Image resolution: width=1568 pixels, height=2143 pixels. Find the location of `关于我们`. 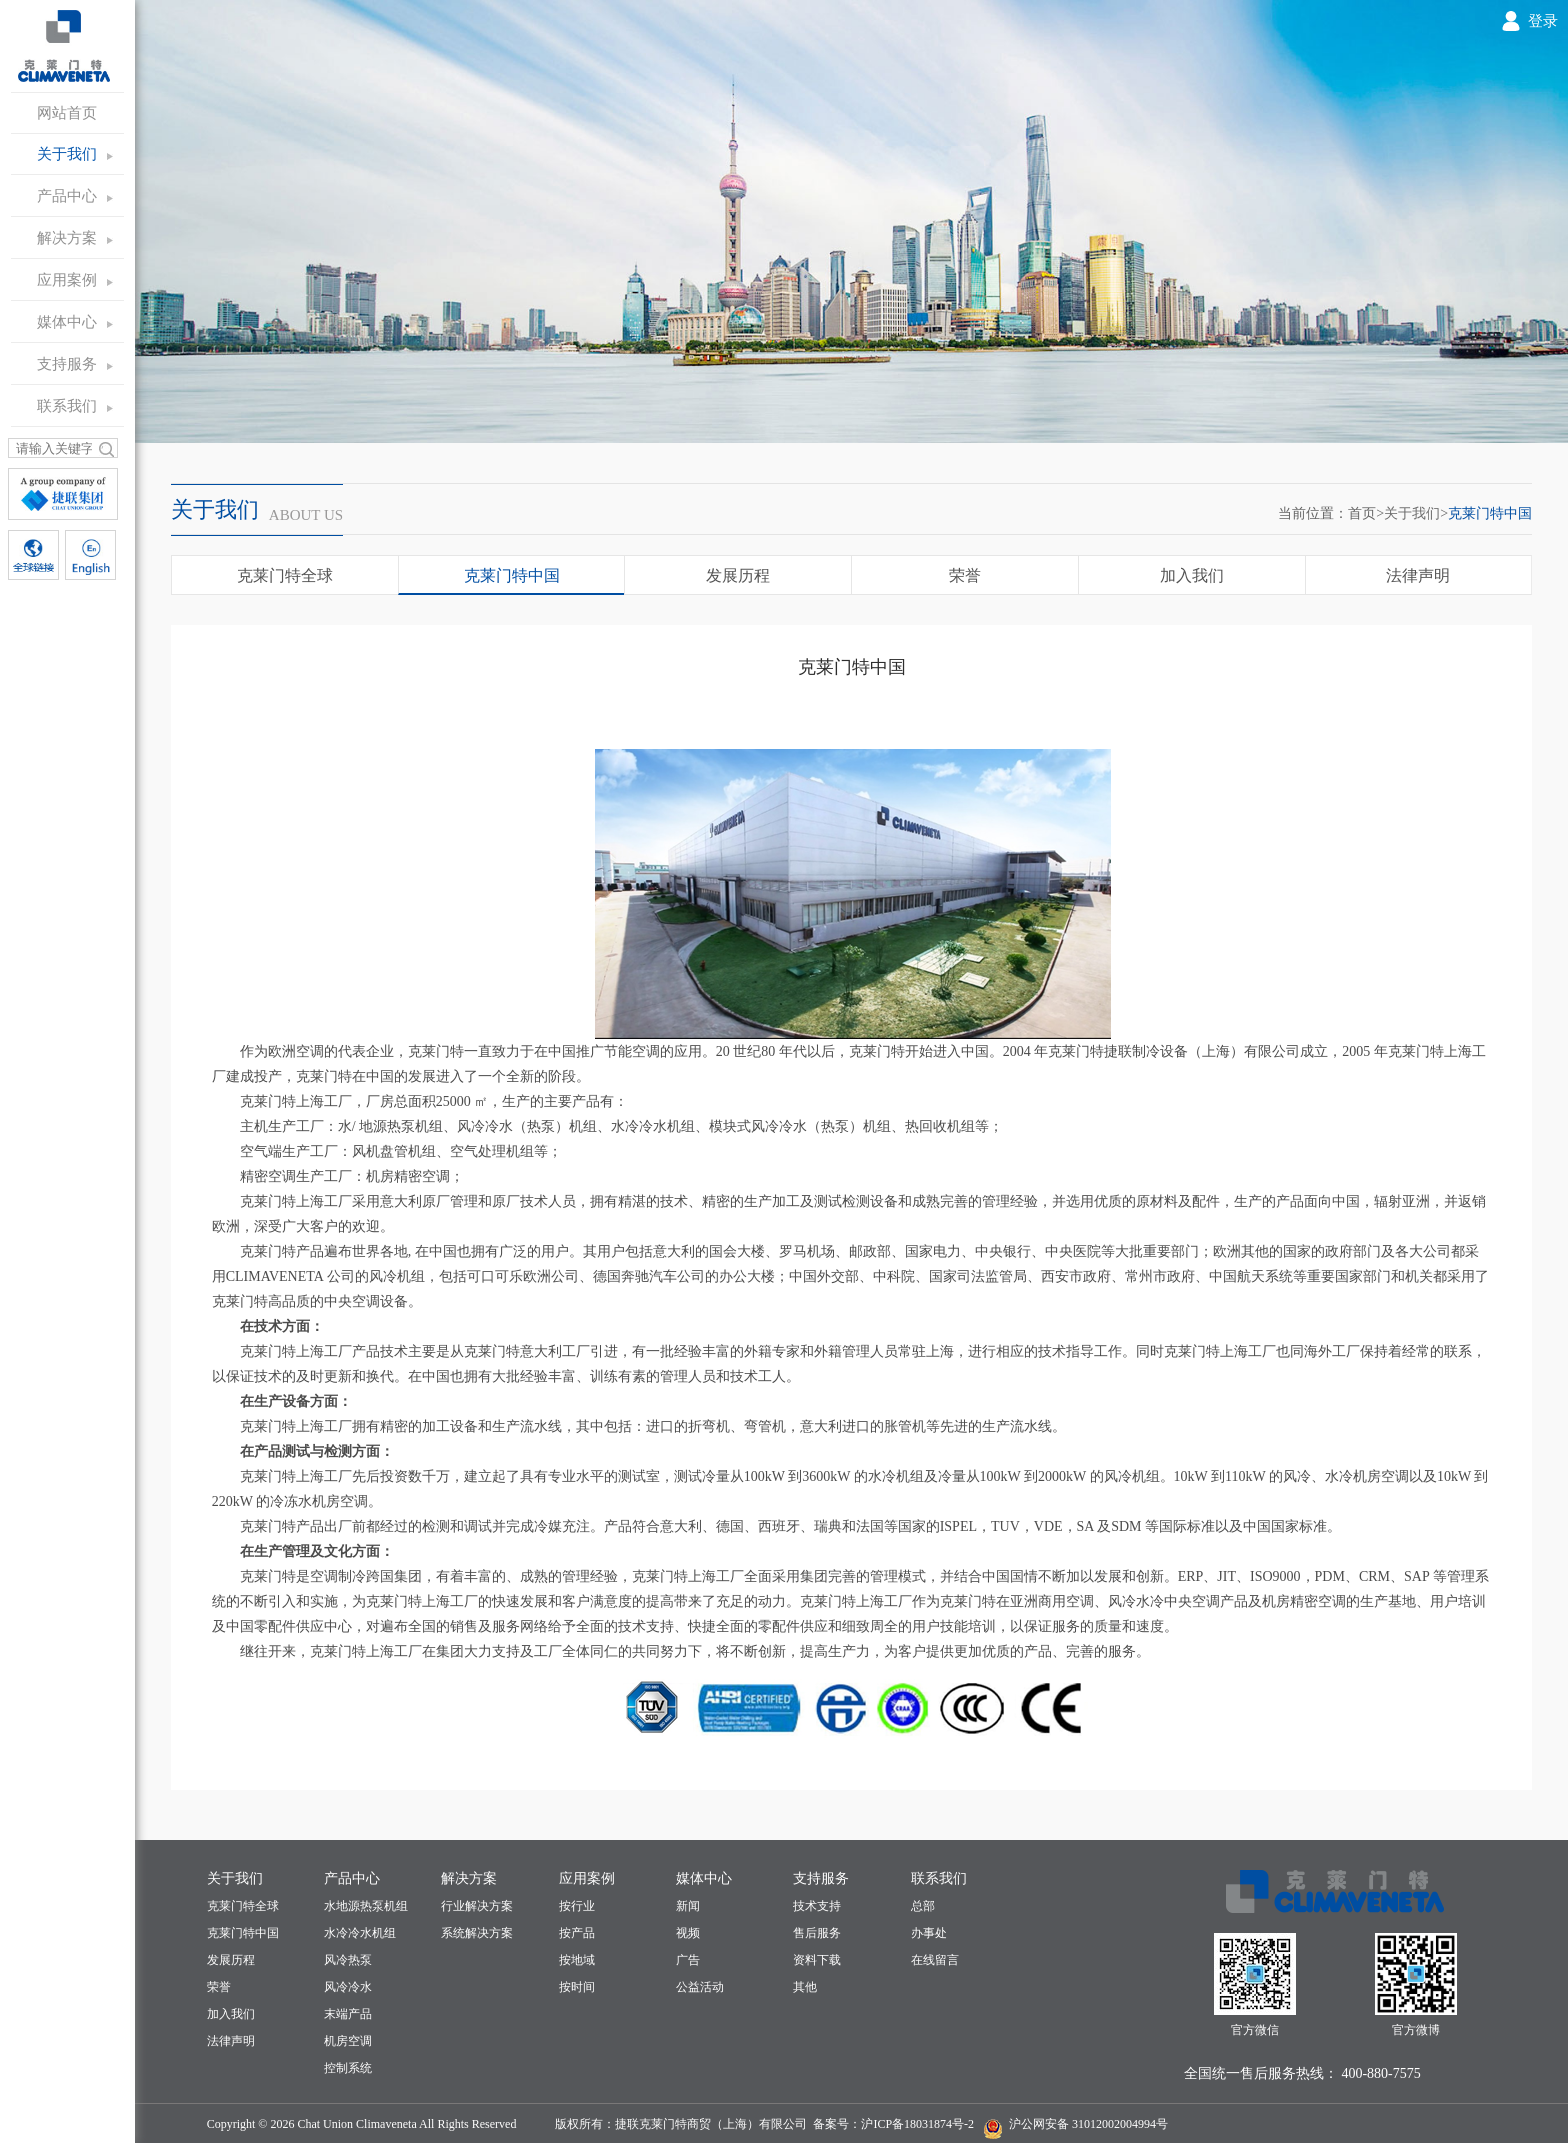

关于我们 is located at coordinates (67, 154).